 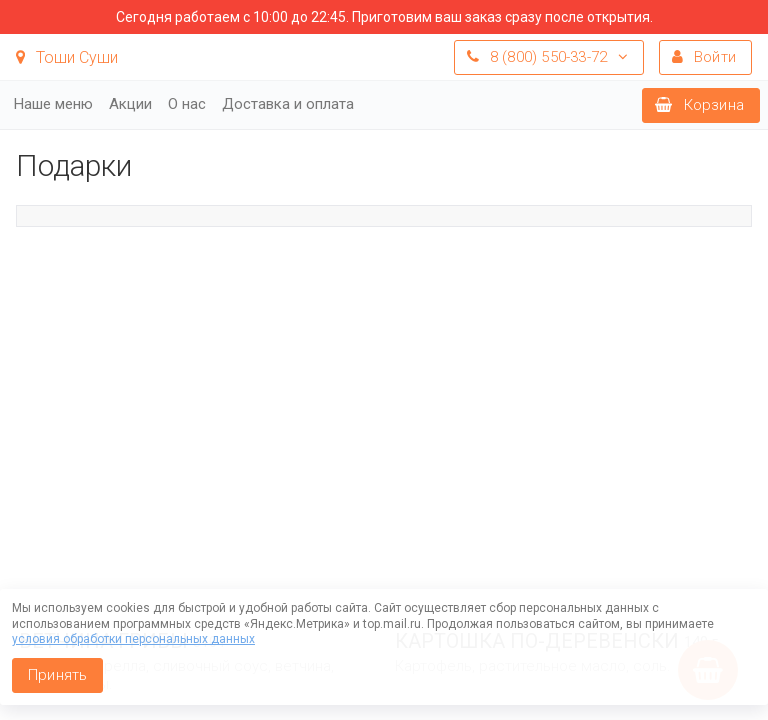 I want to click on Принять, so click(x=57, y=675).